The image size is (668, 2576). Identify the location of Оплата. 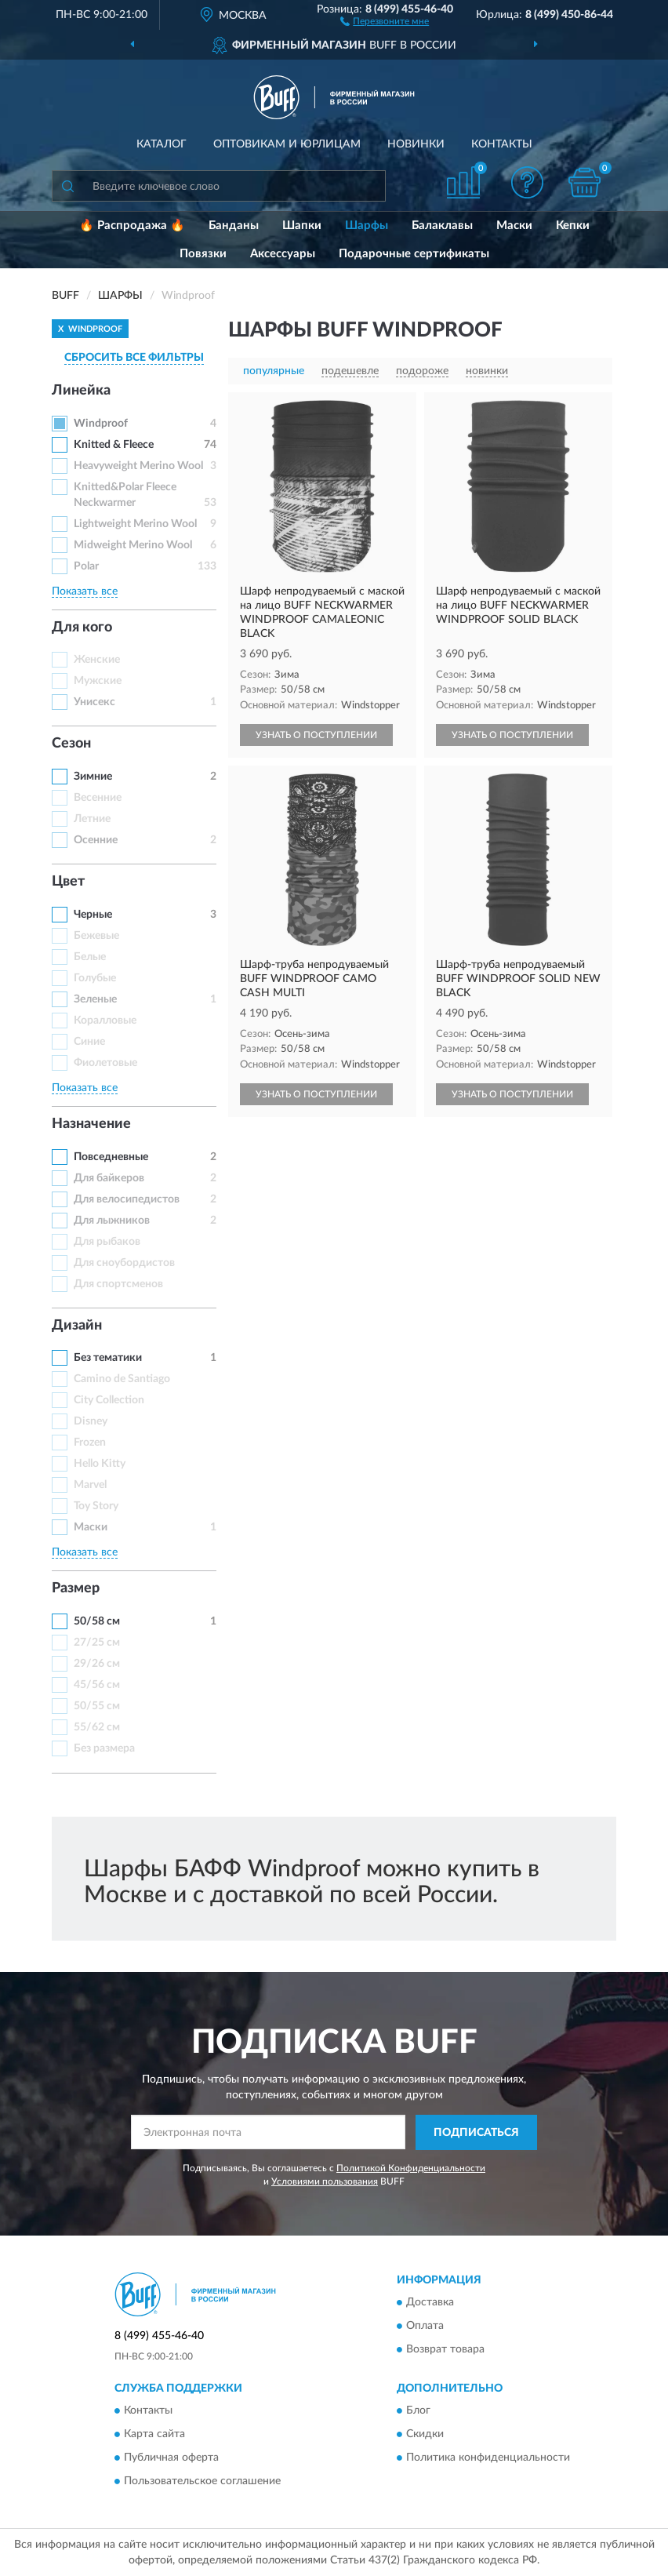
(425, 2326).